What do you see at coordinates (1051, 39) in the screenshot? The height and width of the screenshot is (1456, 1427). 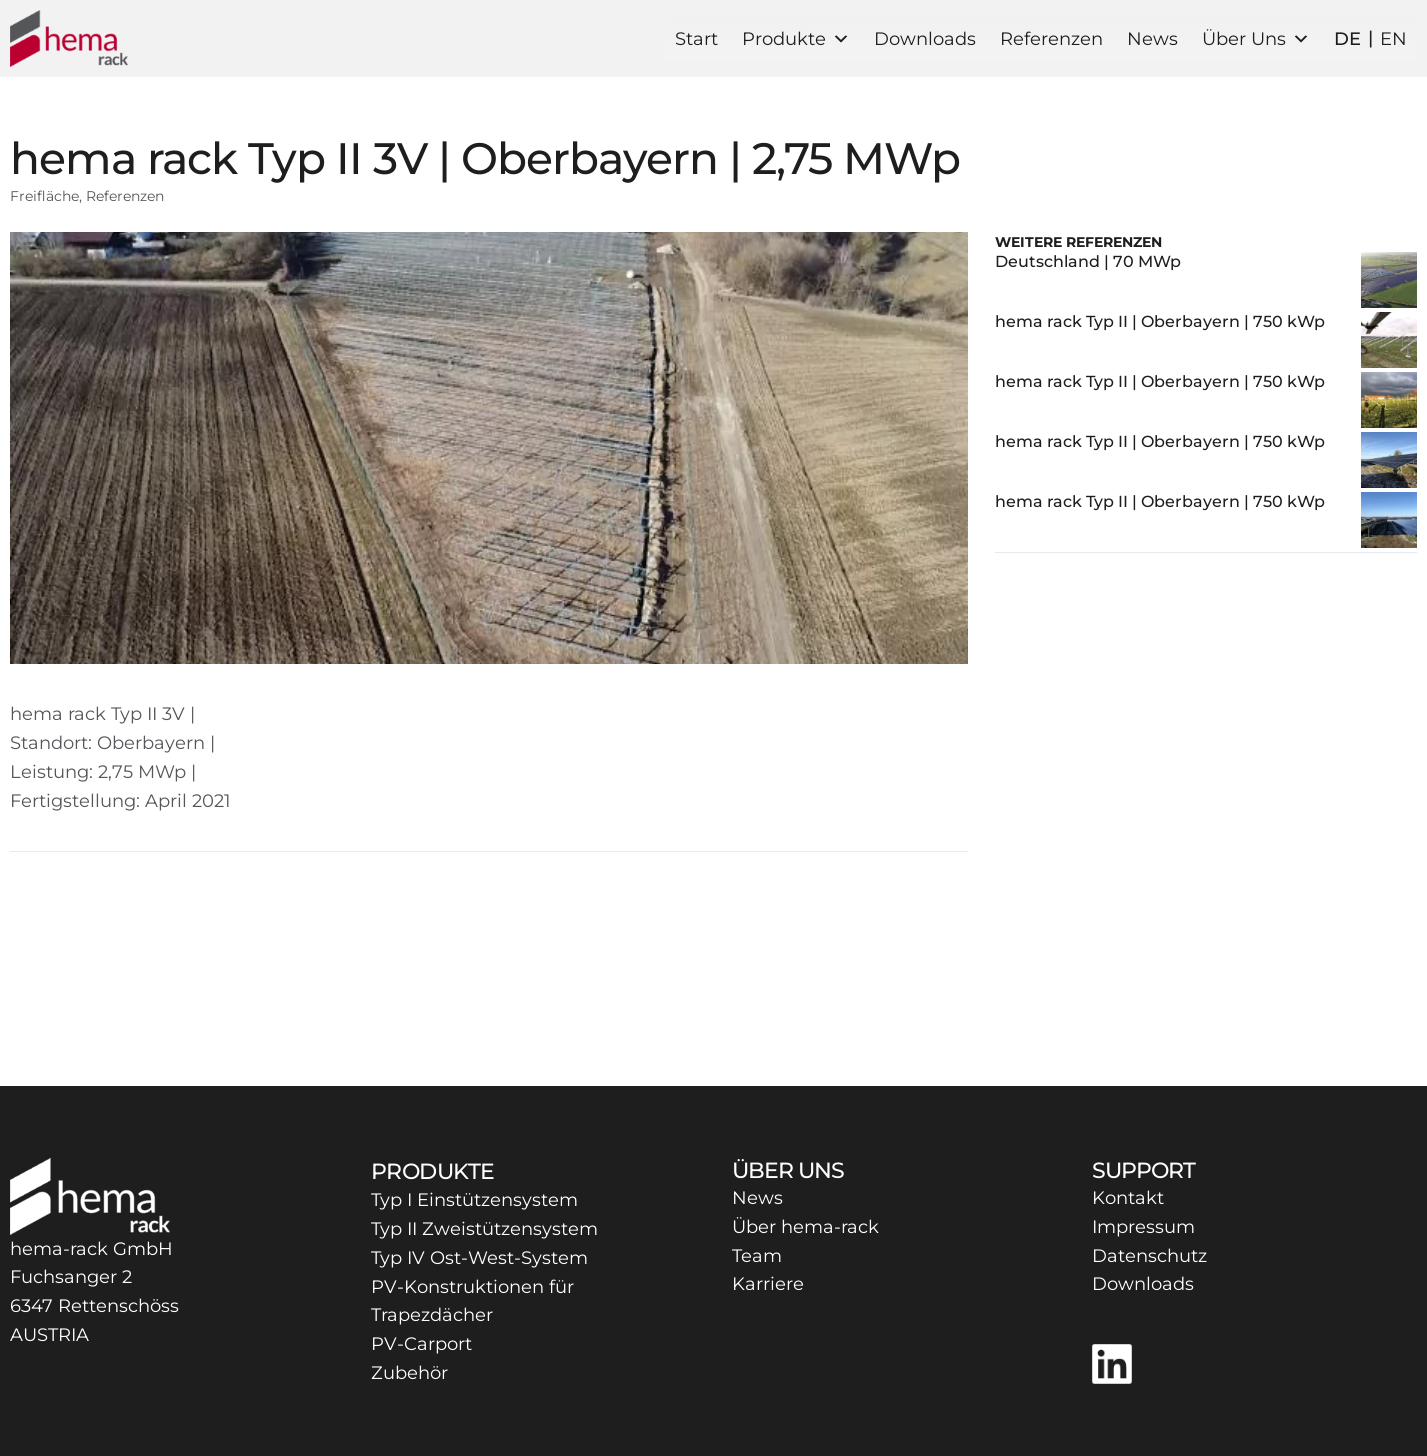 I see `Referenzen` at bounding box center [1051, 39].